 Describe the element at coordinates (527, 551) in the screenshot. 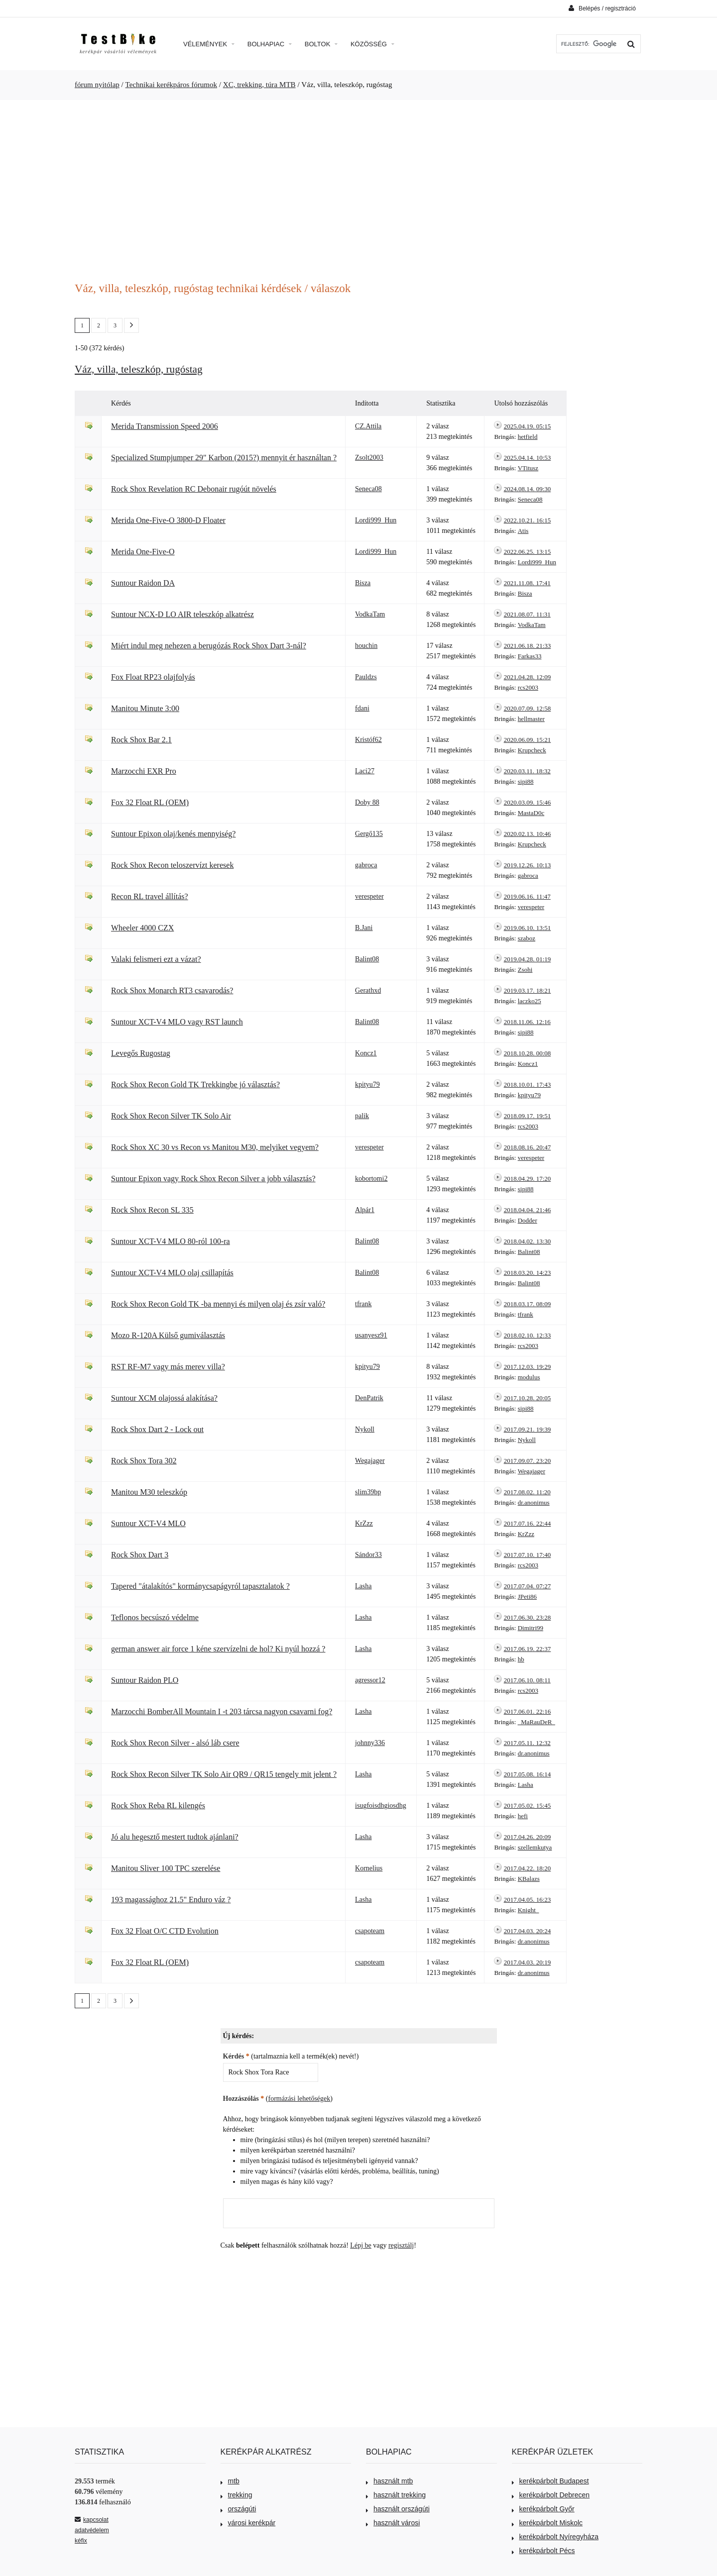

I see `2022.06.25. 13:15` at that location.